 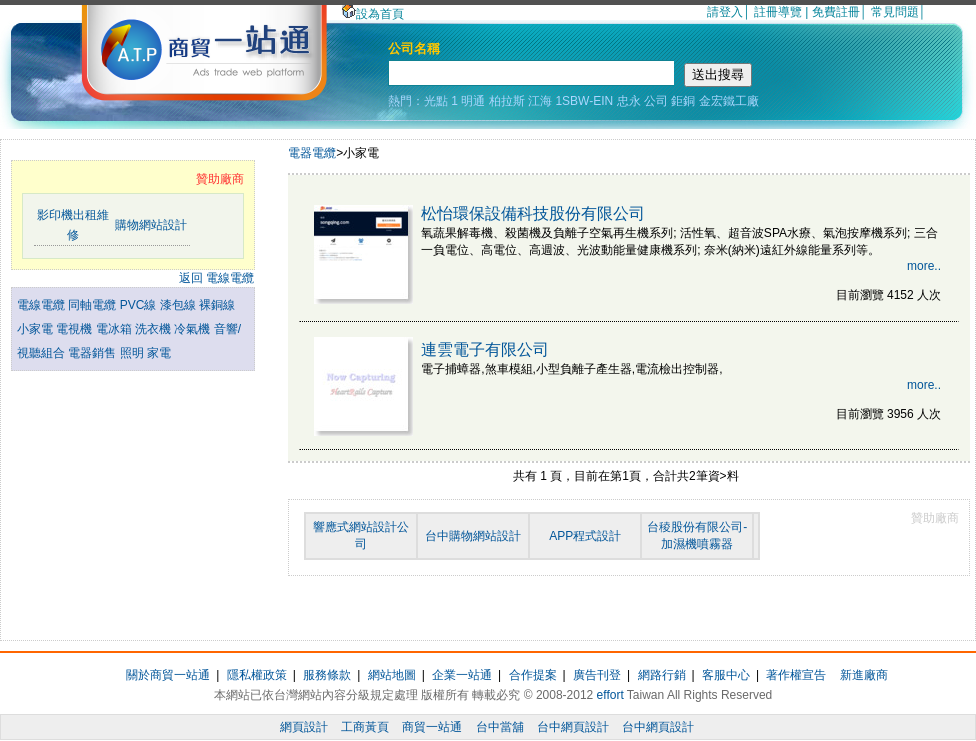 I want to click on 請登入, so click(x=725, y=12).